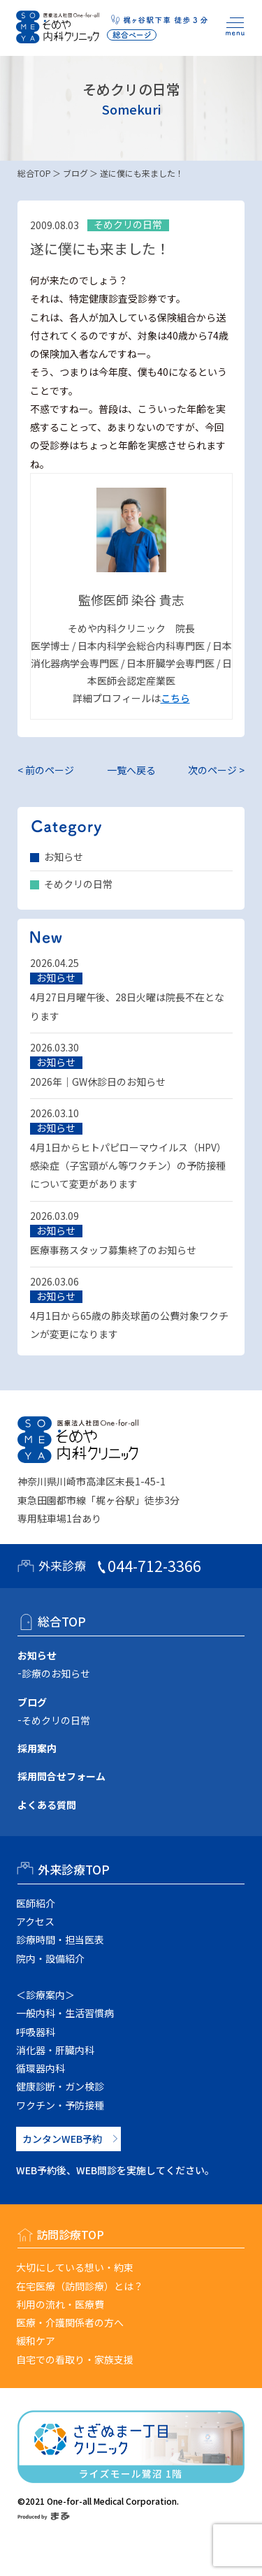 The height and width of the screenshot is (2576, 262). What do you see at coordinates (131, 770) in the screenshot?
I see `一覧へ戻る` at bounding box center [131, 770].